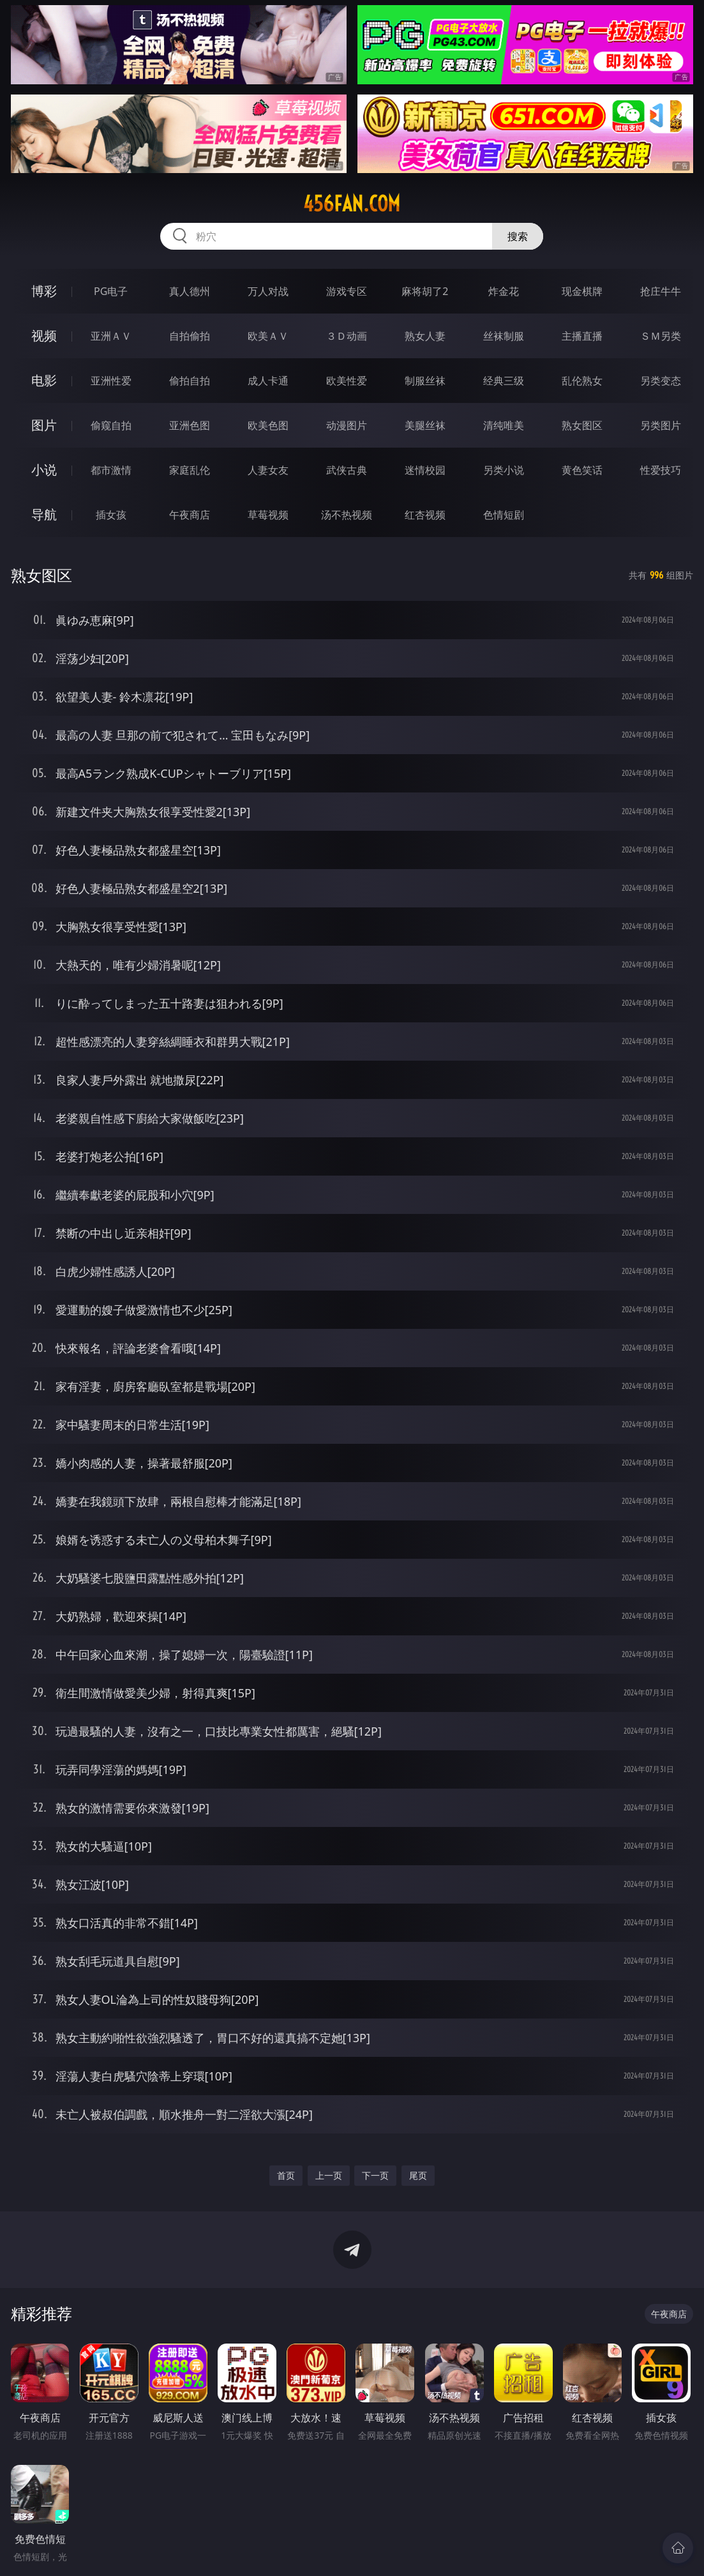 This screenshot has height=2576, width=704. Describe the element at coordinates (286, 2175) in the screenshot. I see `首页` at that location.